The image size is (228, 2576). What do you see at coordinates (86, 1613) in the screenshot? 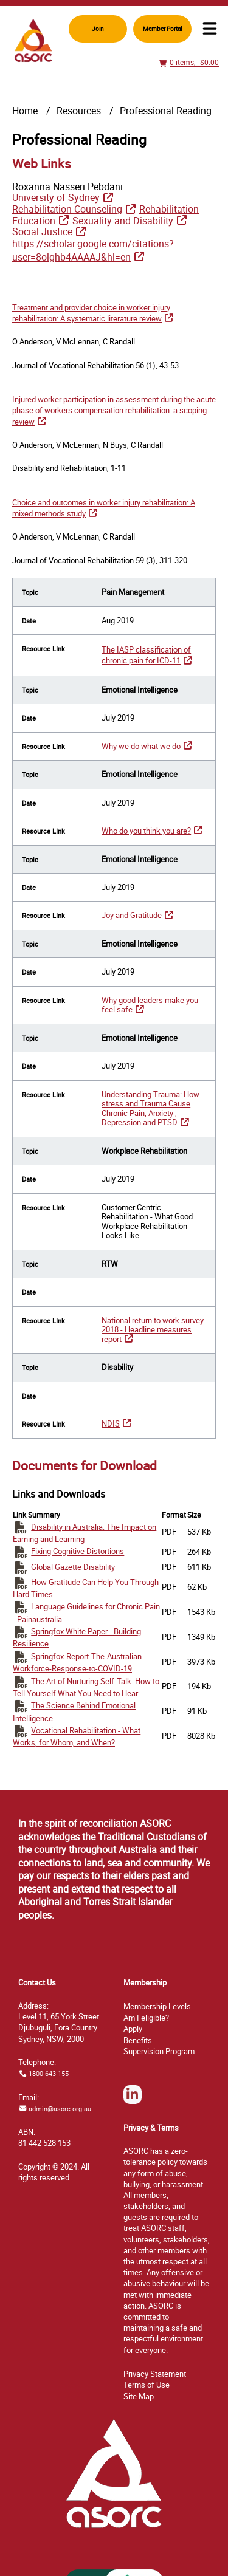
I see `Language Guidelines for Chronic Pain - Painaustralia` at bounding box center [86, 1613].